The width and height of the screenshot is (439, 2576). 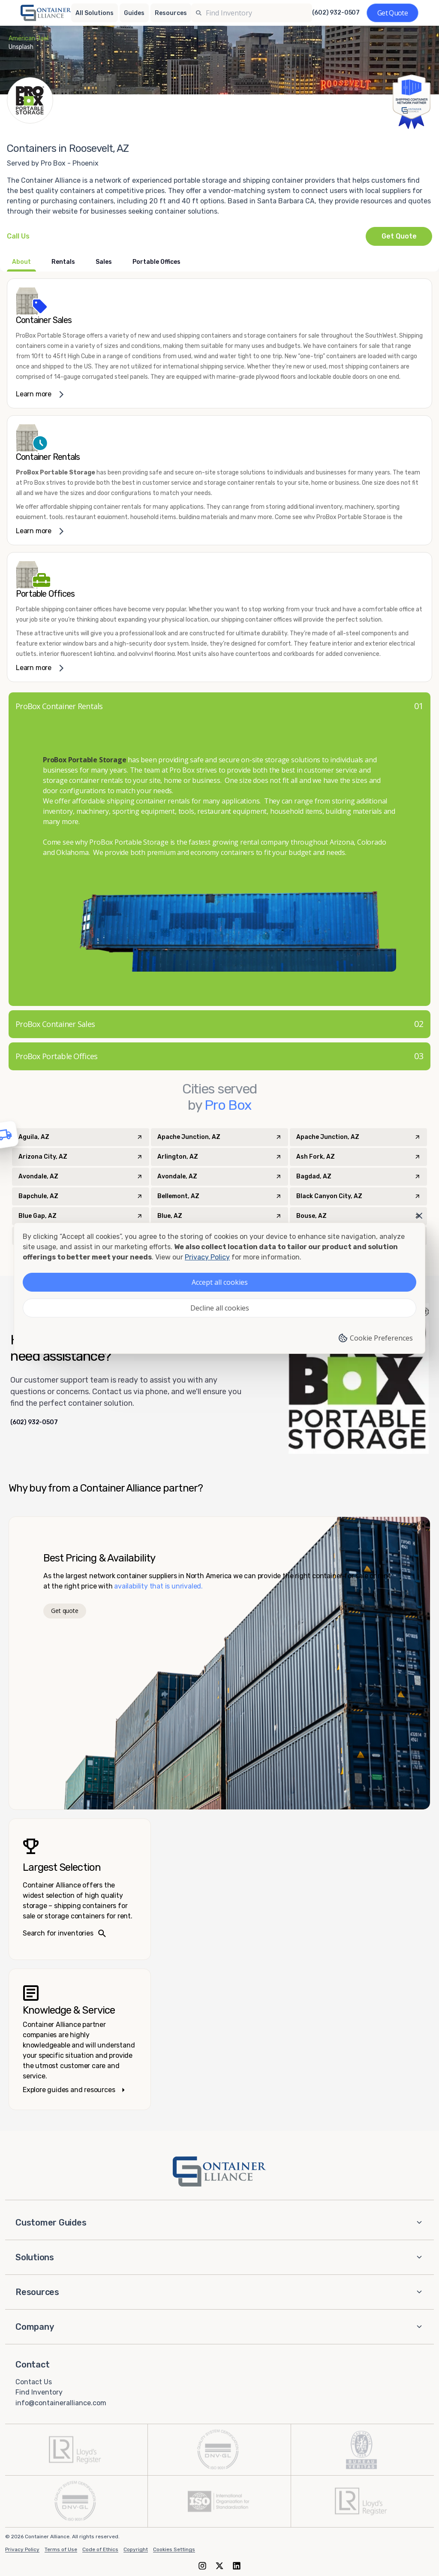 I want to click on Contact Us, so click(x=33, y=2381).